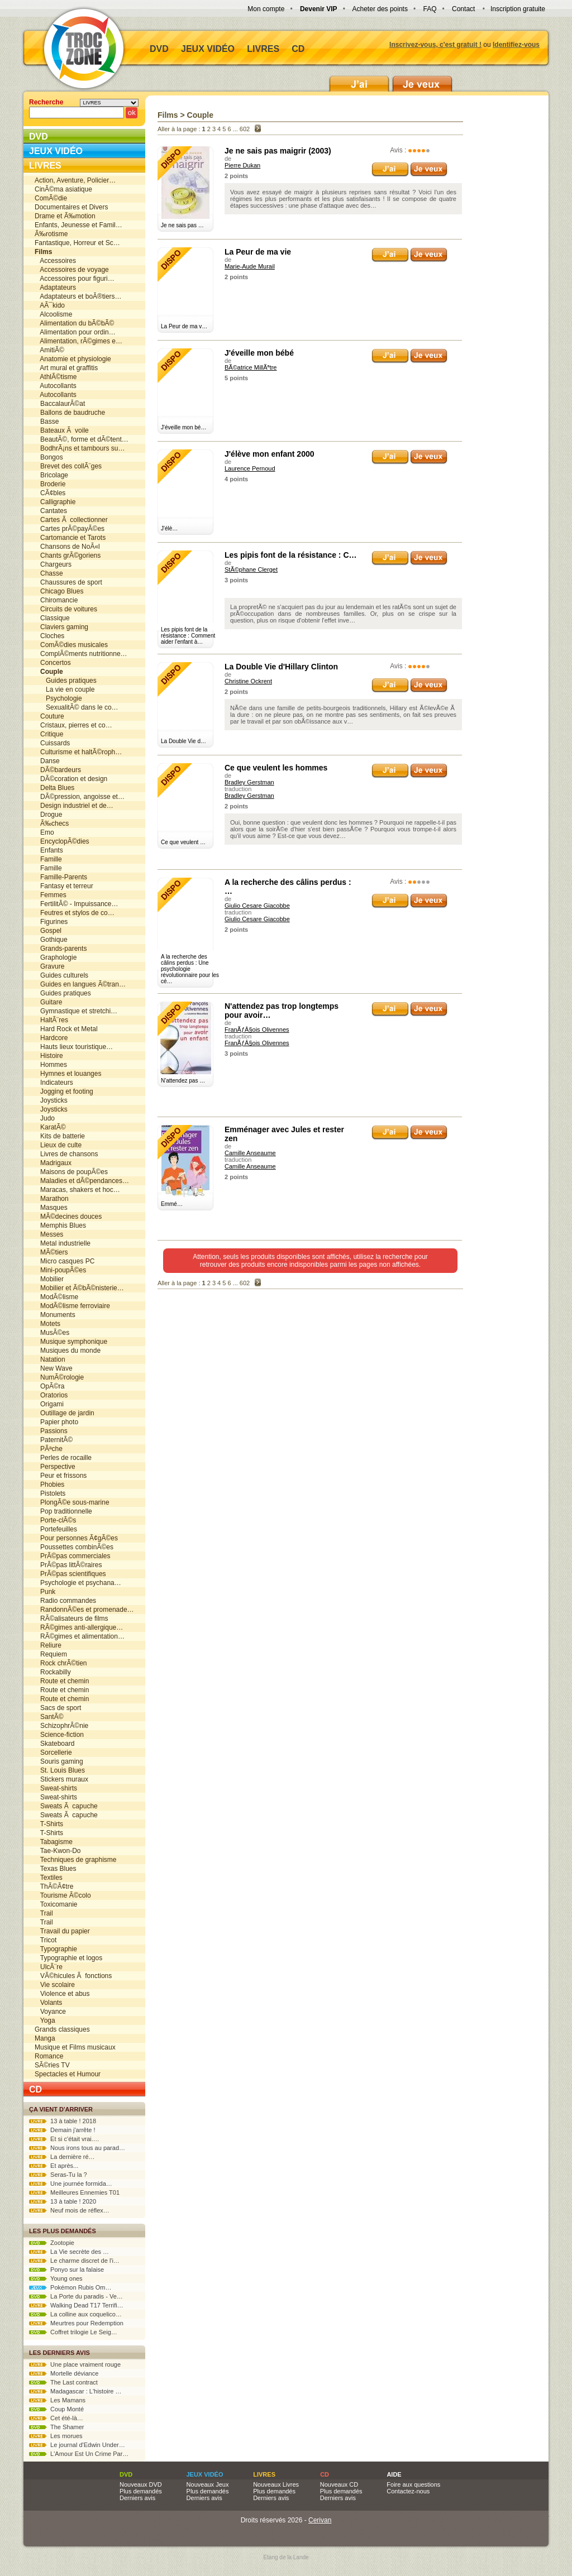  What do you see at coordinates (56, 386) in the screenshot?
I see `Autocollants` at bounding box center [56, 386].